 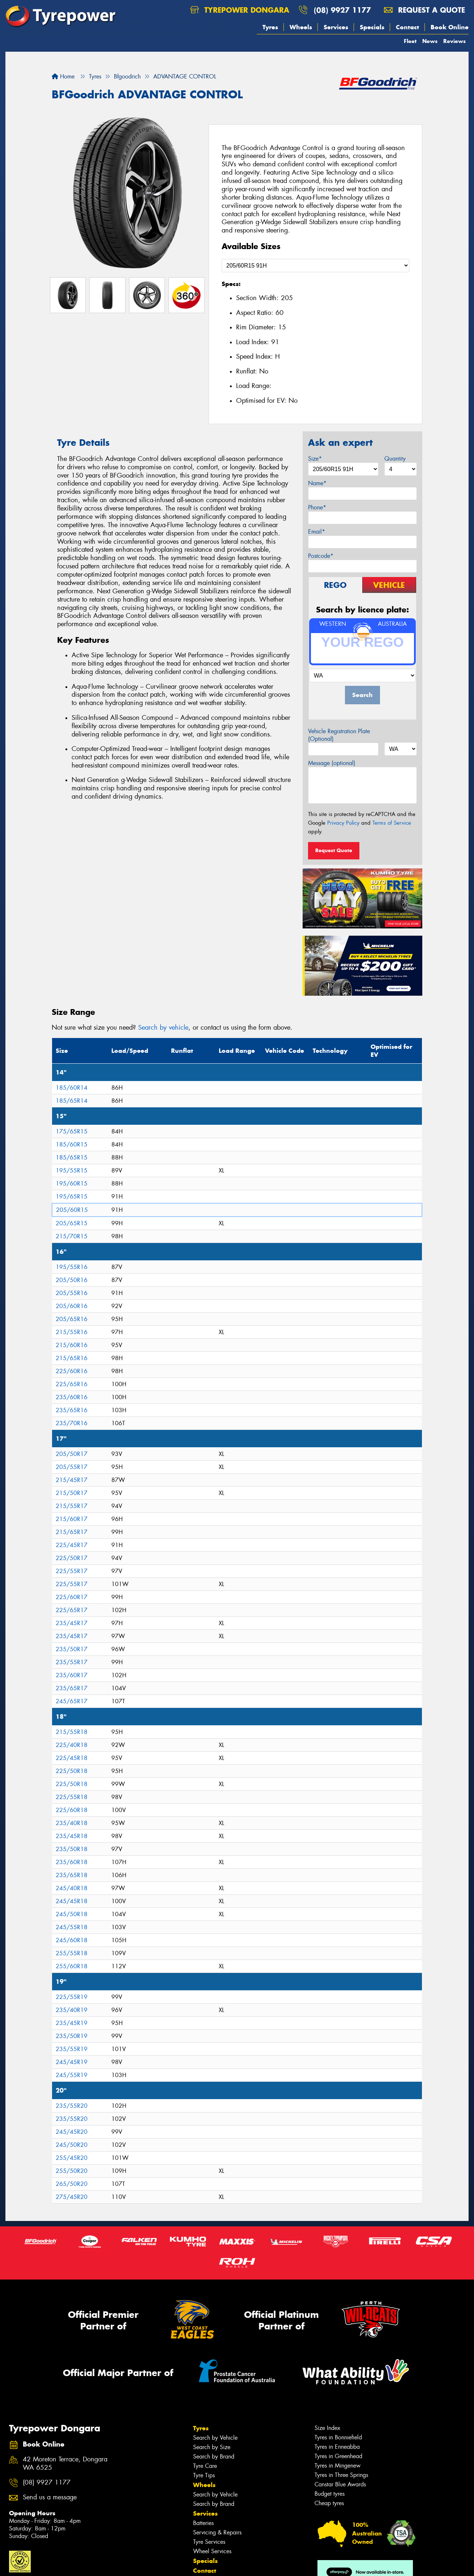 I want to click on Size Index, so click(x=327, y=2428).